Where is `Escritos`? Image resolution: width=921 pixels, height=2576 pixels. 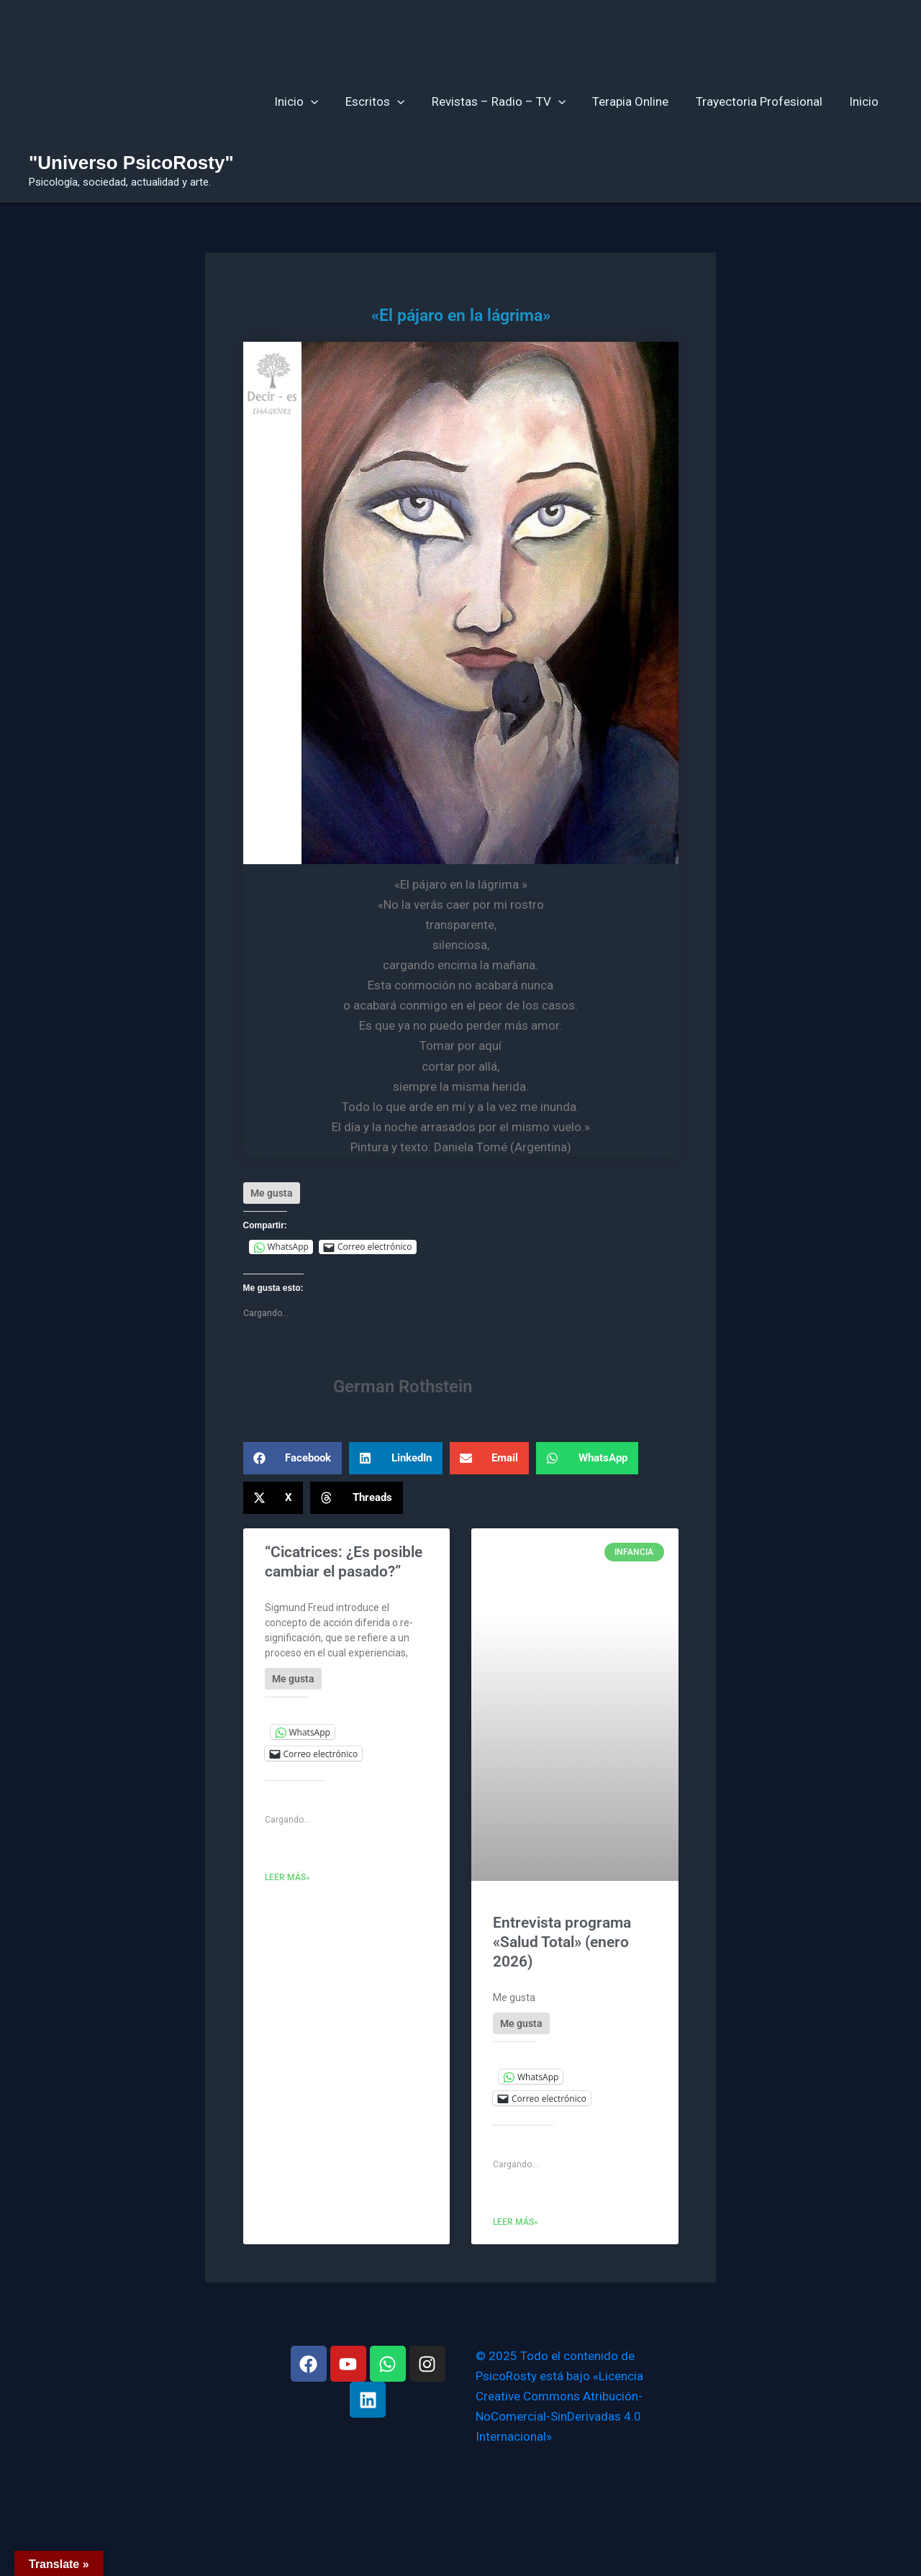
Escritos is located at coordinates (386, 101).